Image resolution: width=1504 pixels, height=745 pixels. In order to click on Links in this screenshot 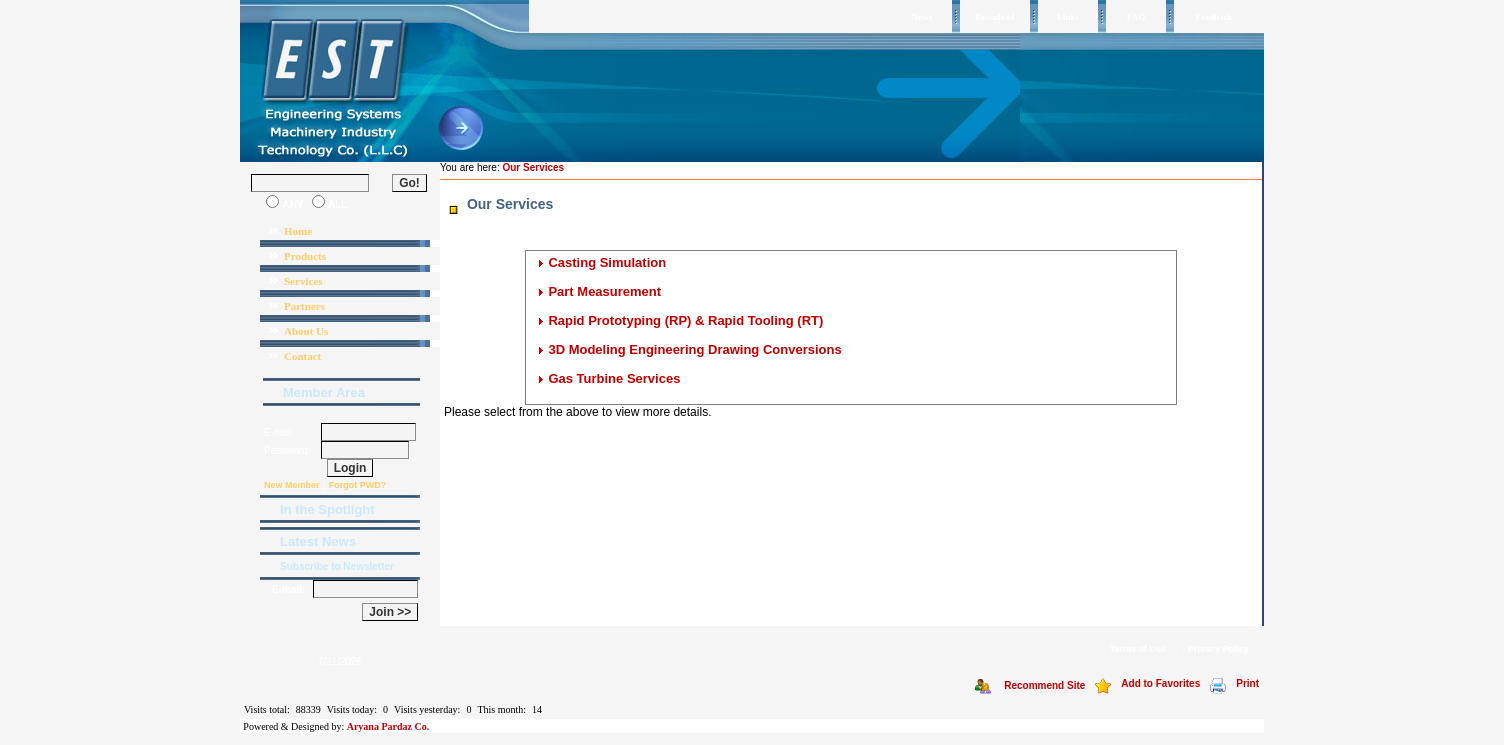, I will do `click(1068, 17)`.